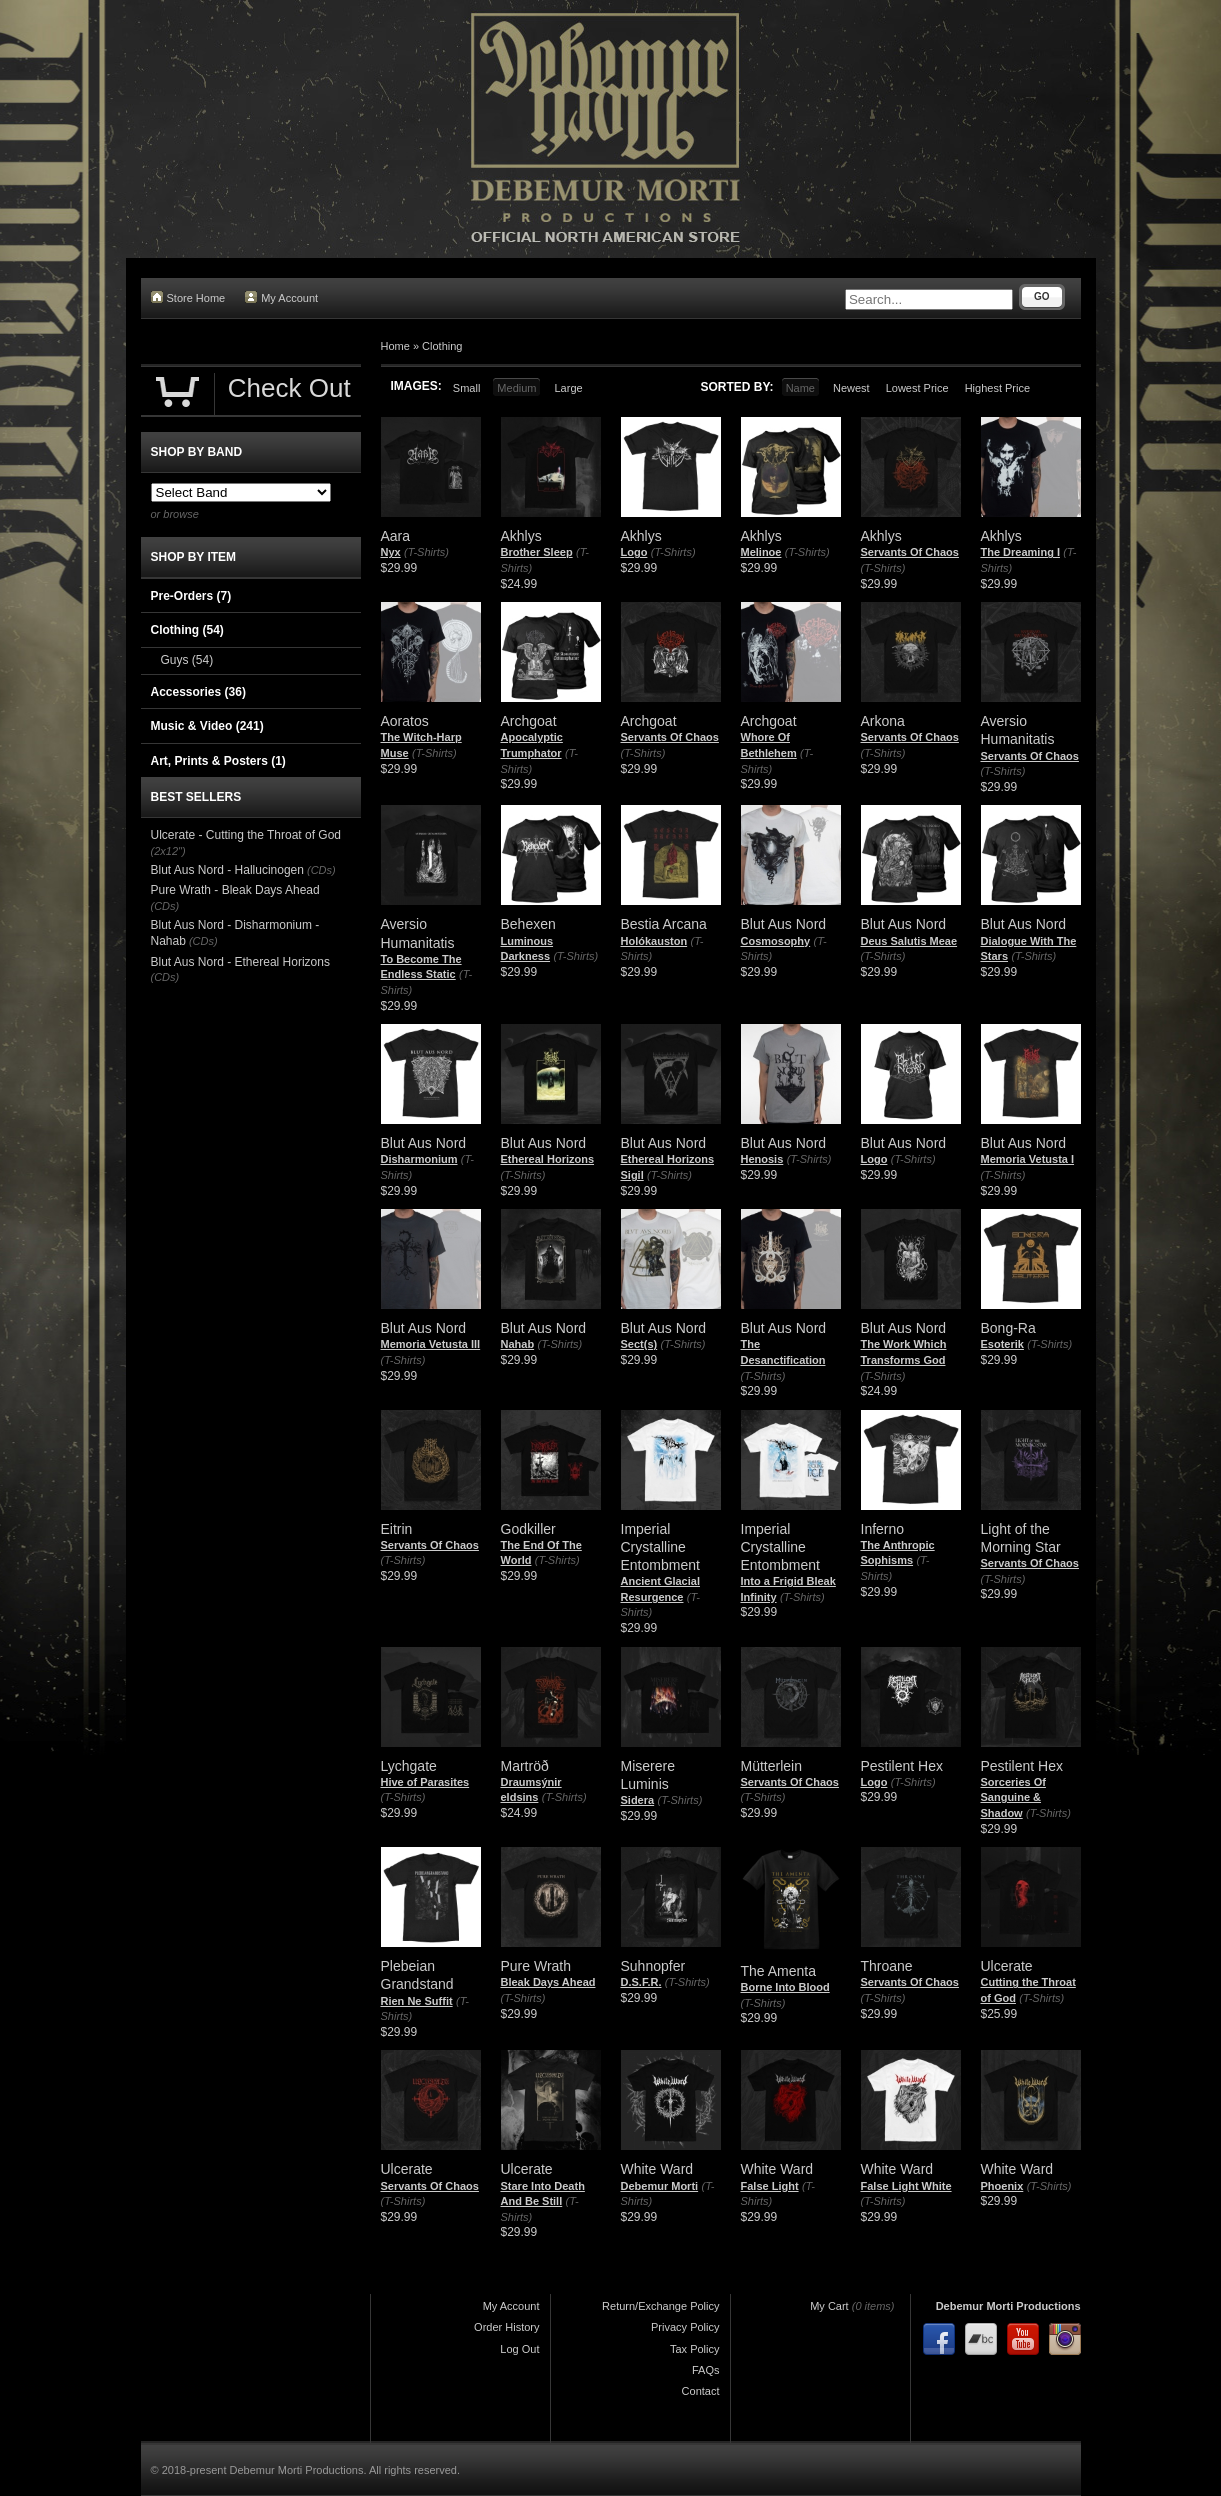 The height and width of the screenshot is (2496, 1221). What do you see at coordinates (639, 1344) in the screenshot?
I see `Sect(s)` at bounding box center [639, 1344].